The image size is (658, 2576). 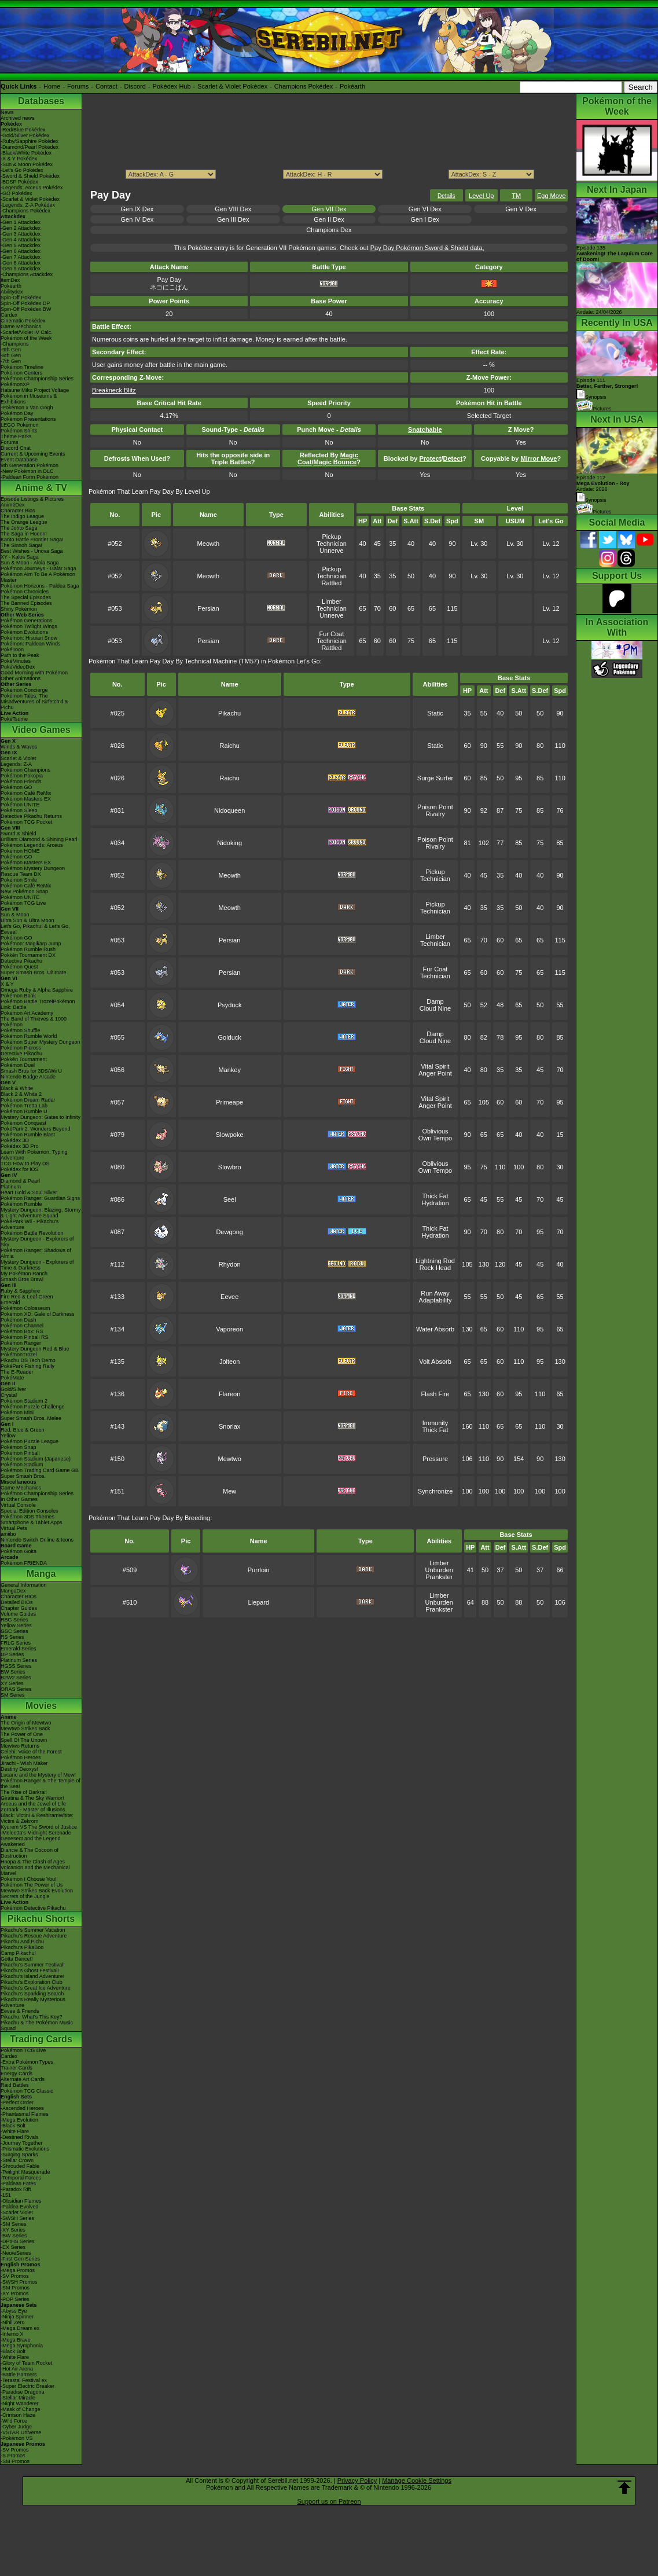 I want to click on Super Smash Bros. Melee, so click(x=31, y=1418).